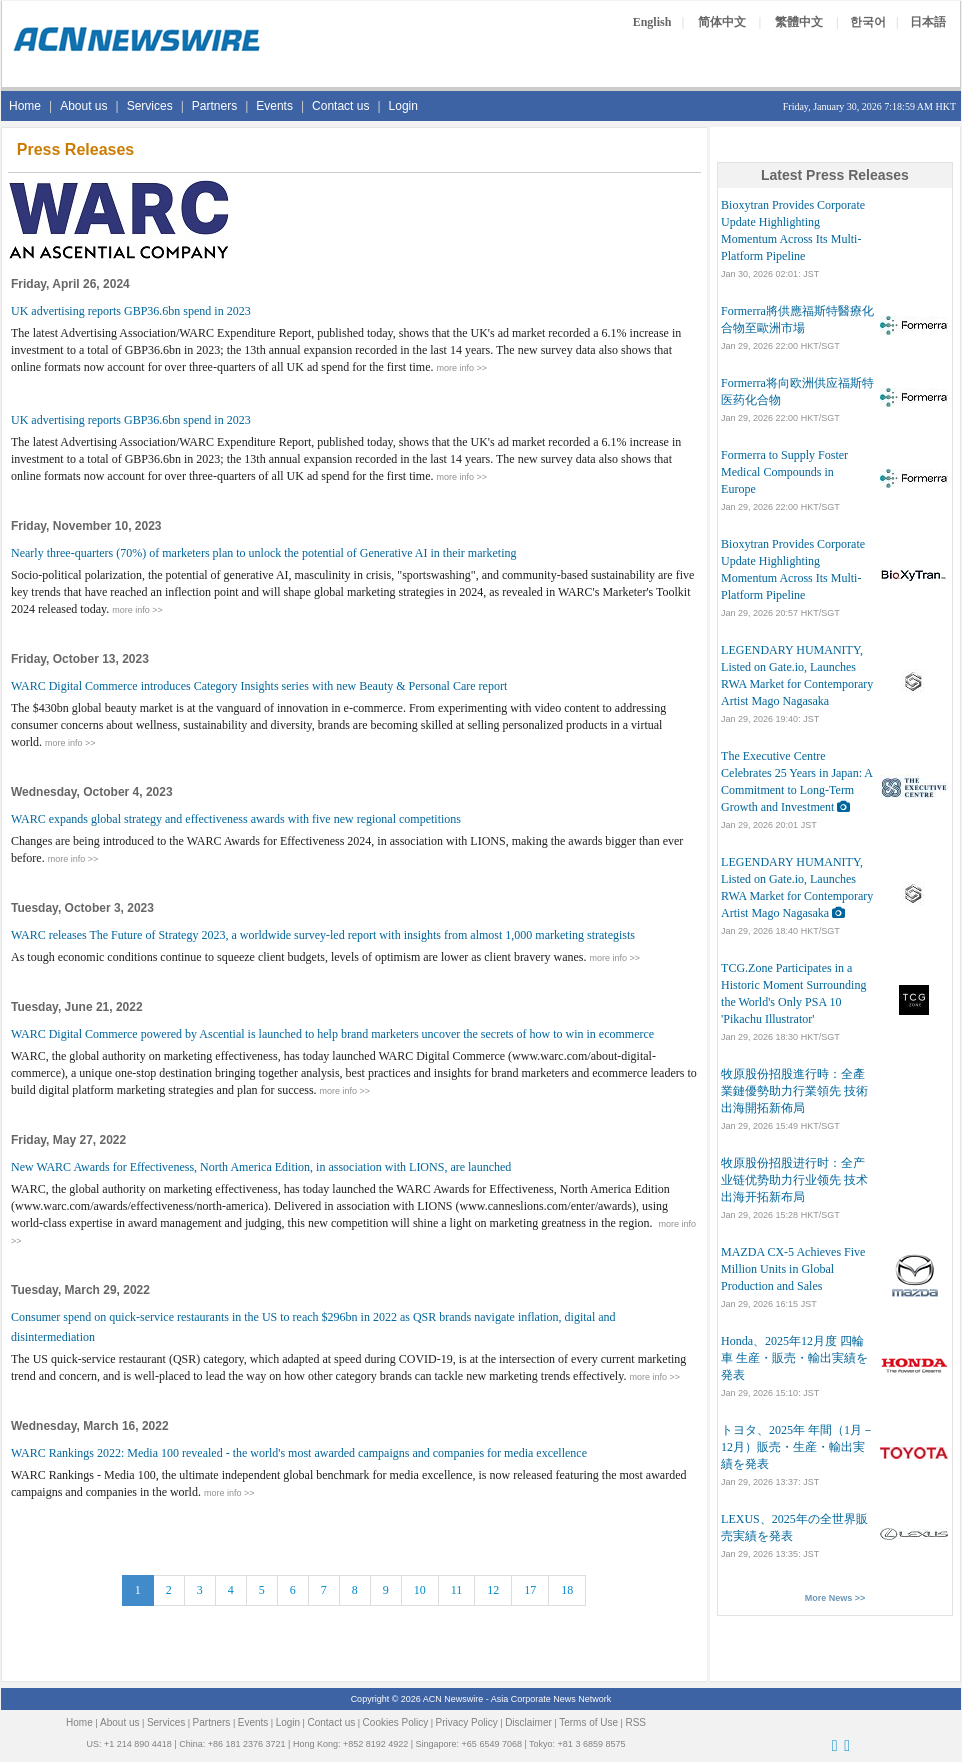 This screenshot has width=962, height=1762. I want to click on Cookies Policy, so click(396, 1722).